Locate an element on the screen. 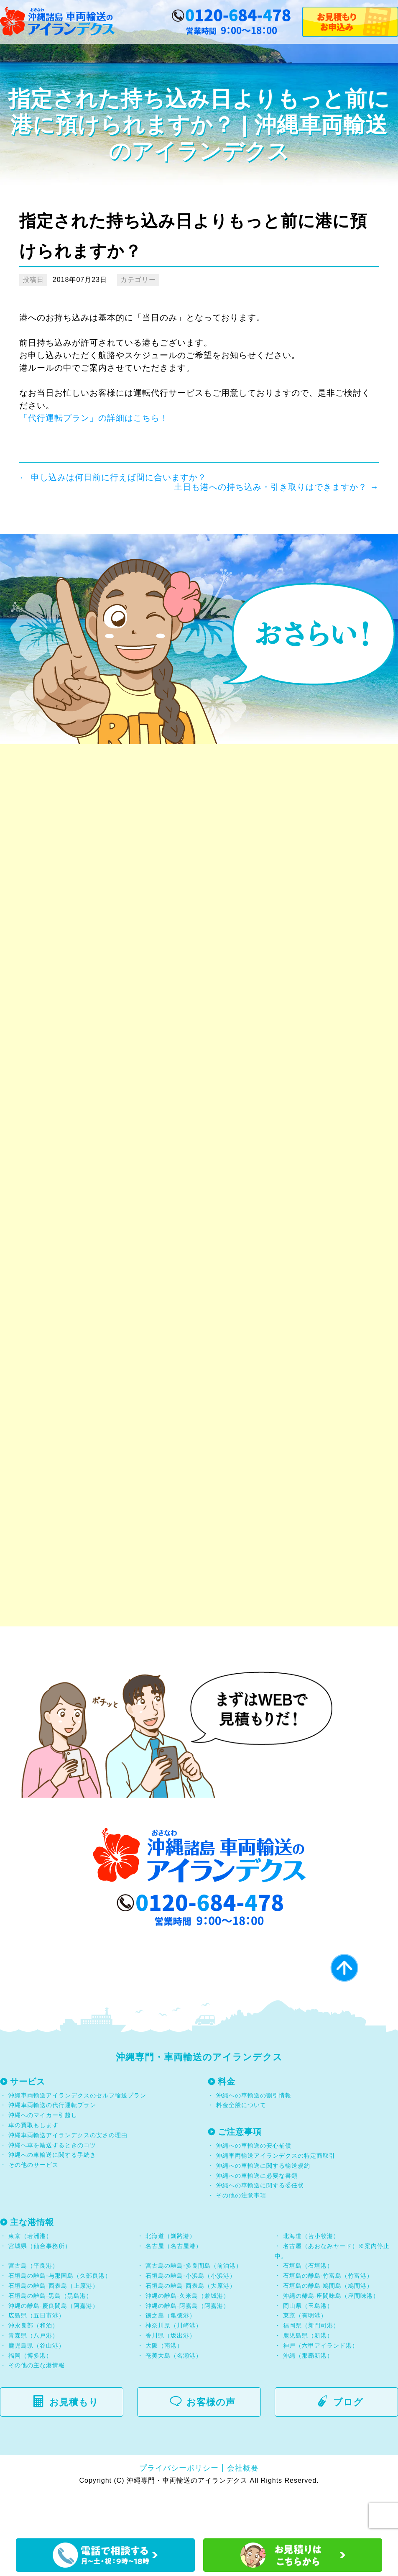 The width and height of the screenshot is (398, 2576). 石垣島の離島-鳩間島（鳩間港） is located at coordinates (328, 2326).